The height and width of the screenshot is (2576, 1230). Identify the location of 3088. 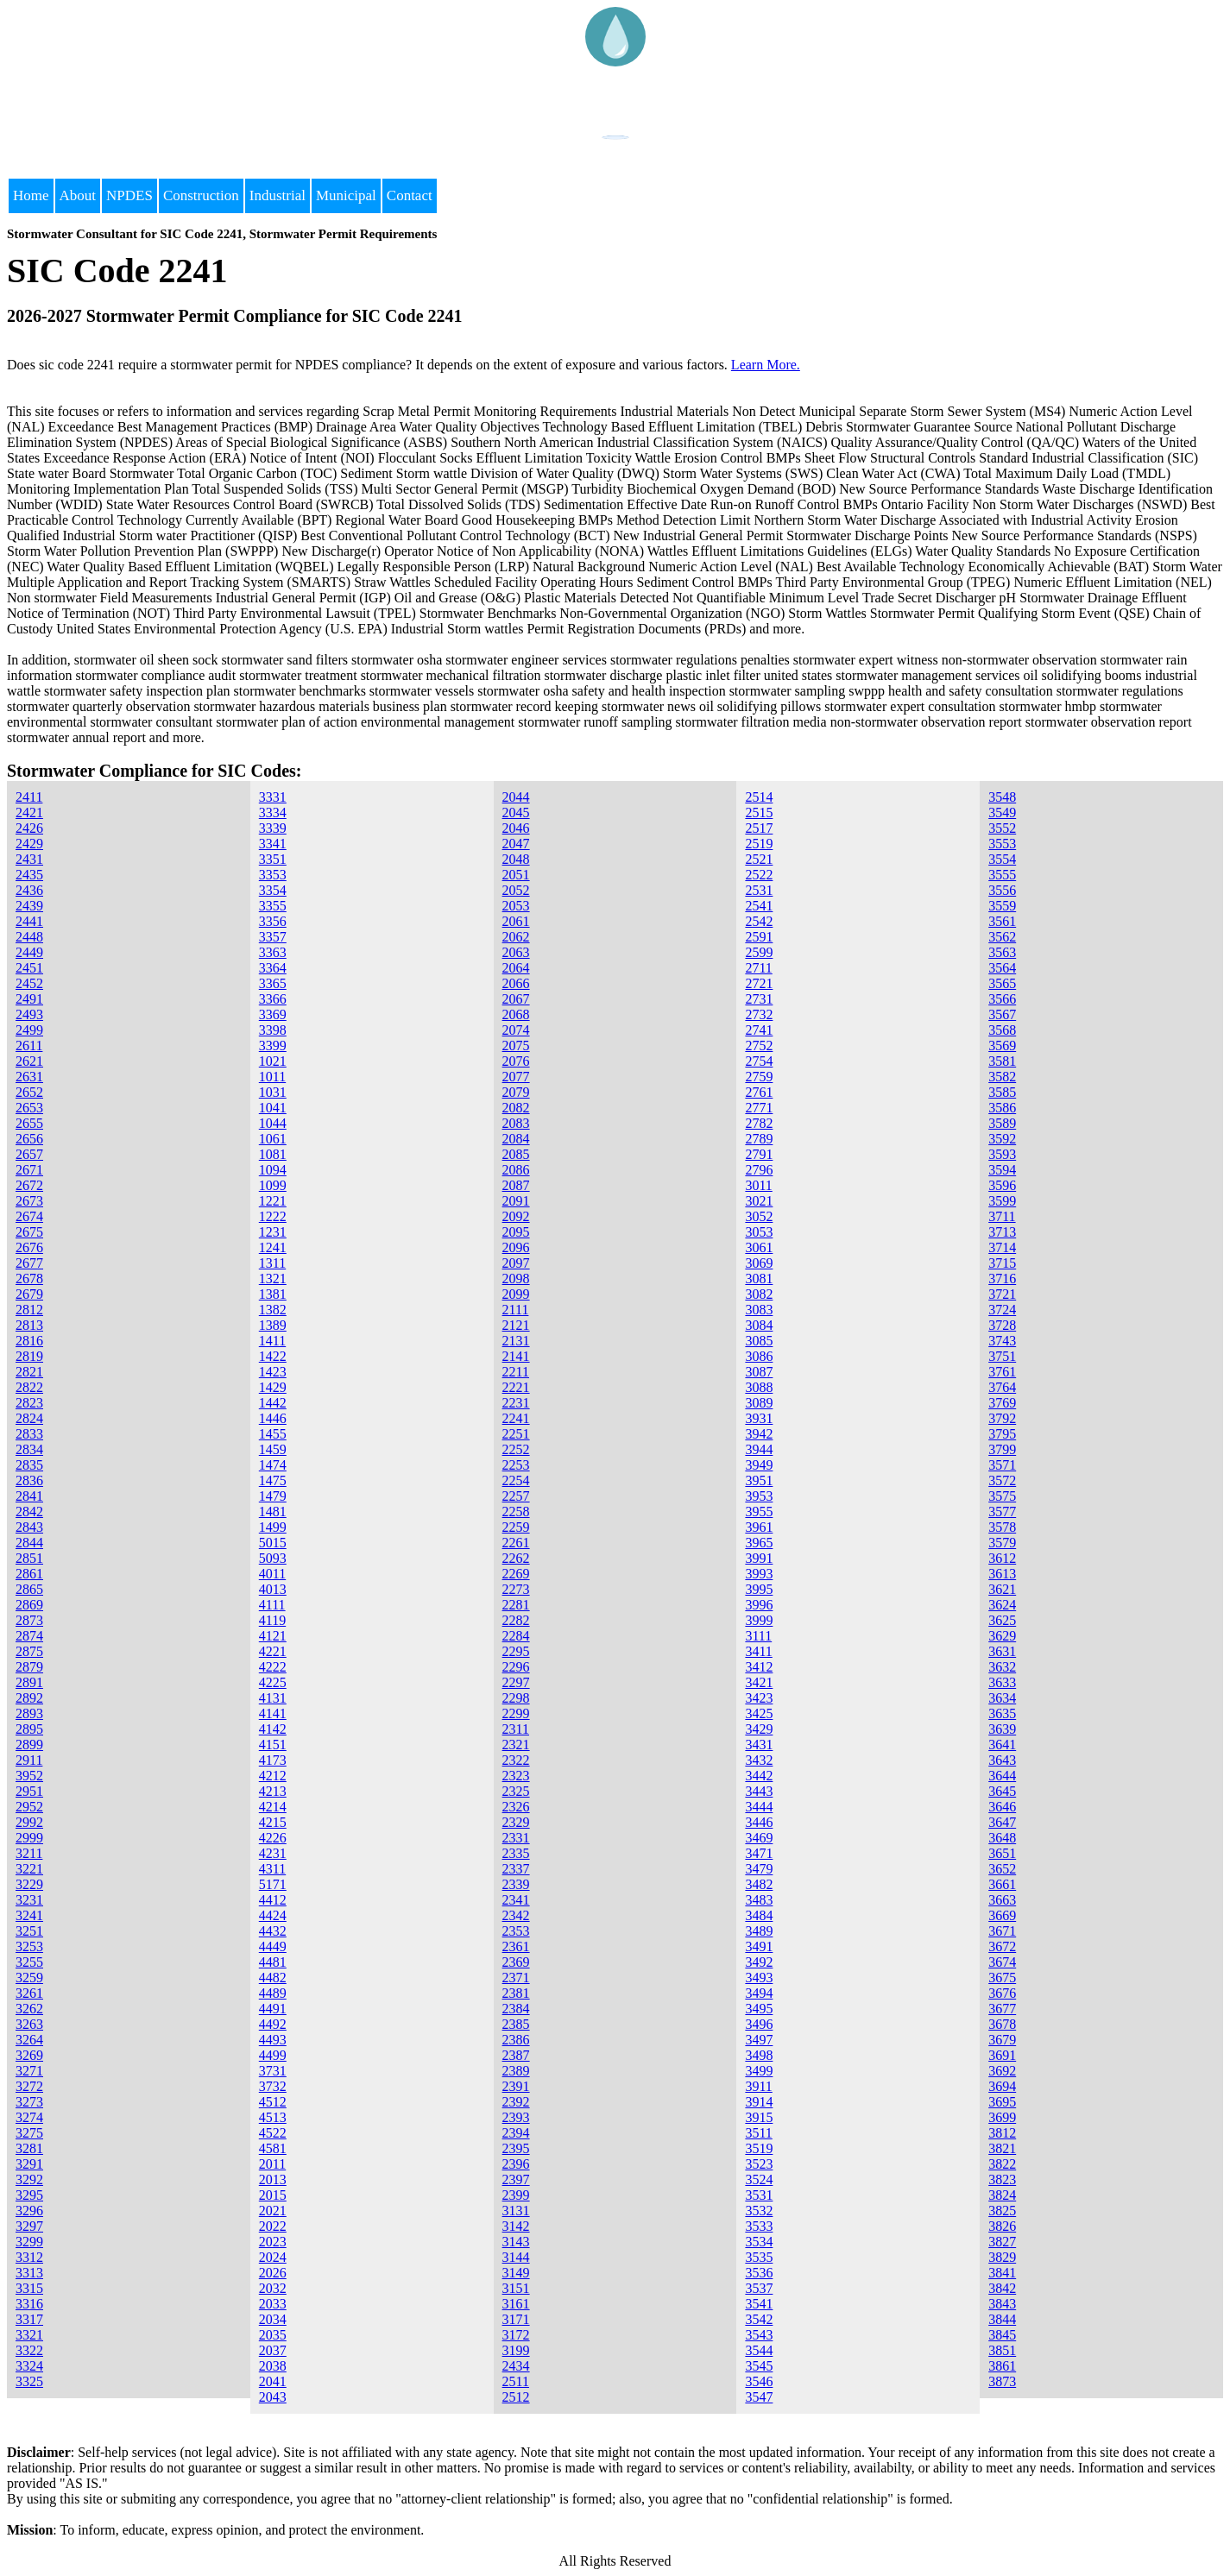
(759, 1387).